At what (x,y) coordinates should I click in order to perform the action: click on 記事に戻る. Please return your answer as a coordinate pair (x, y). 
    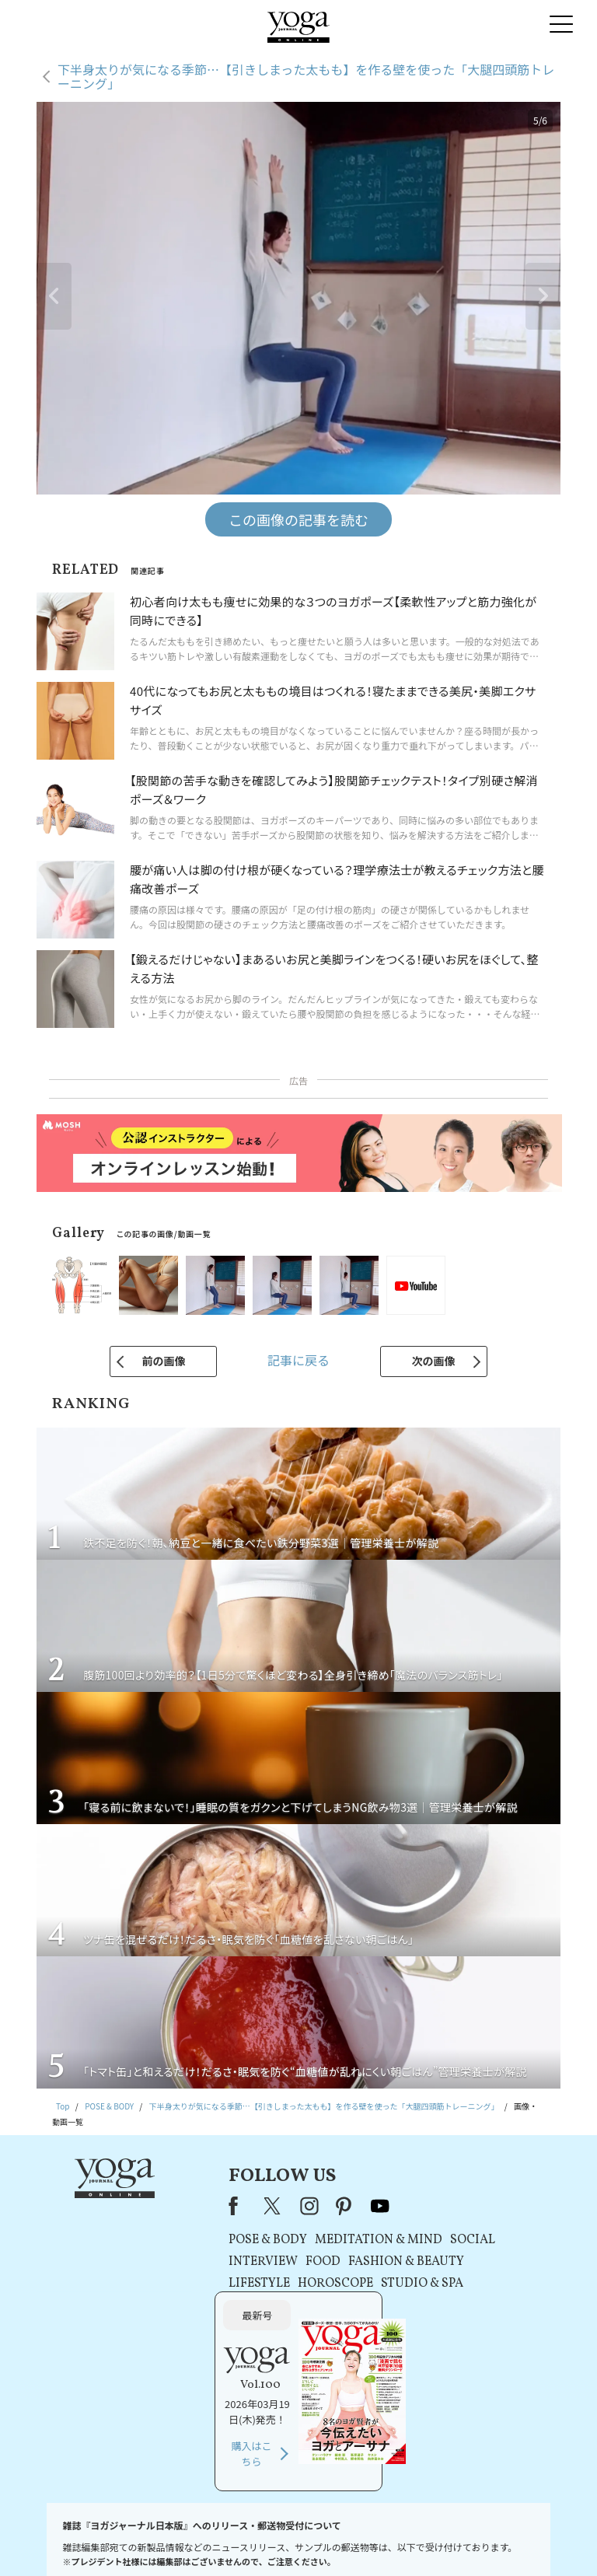
    Looking at the image, I should click on (298, 1360).